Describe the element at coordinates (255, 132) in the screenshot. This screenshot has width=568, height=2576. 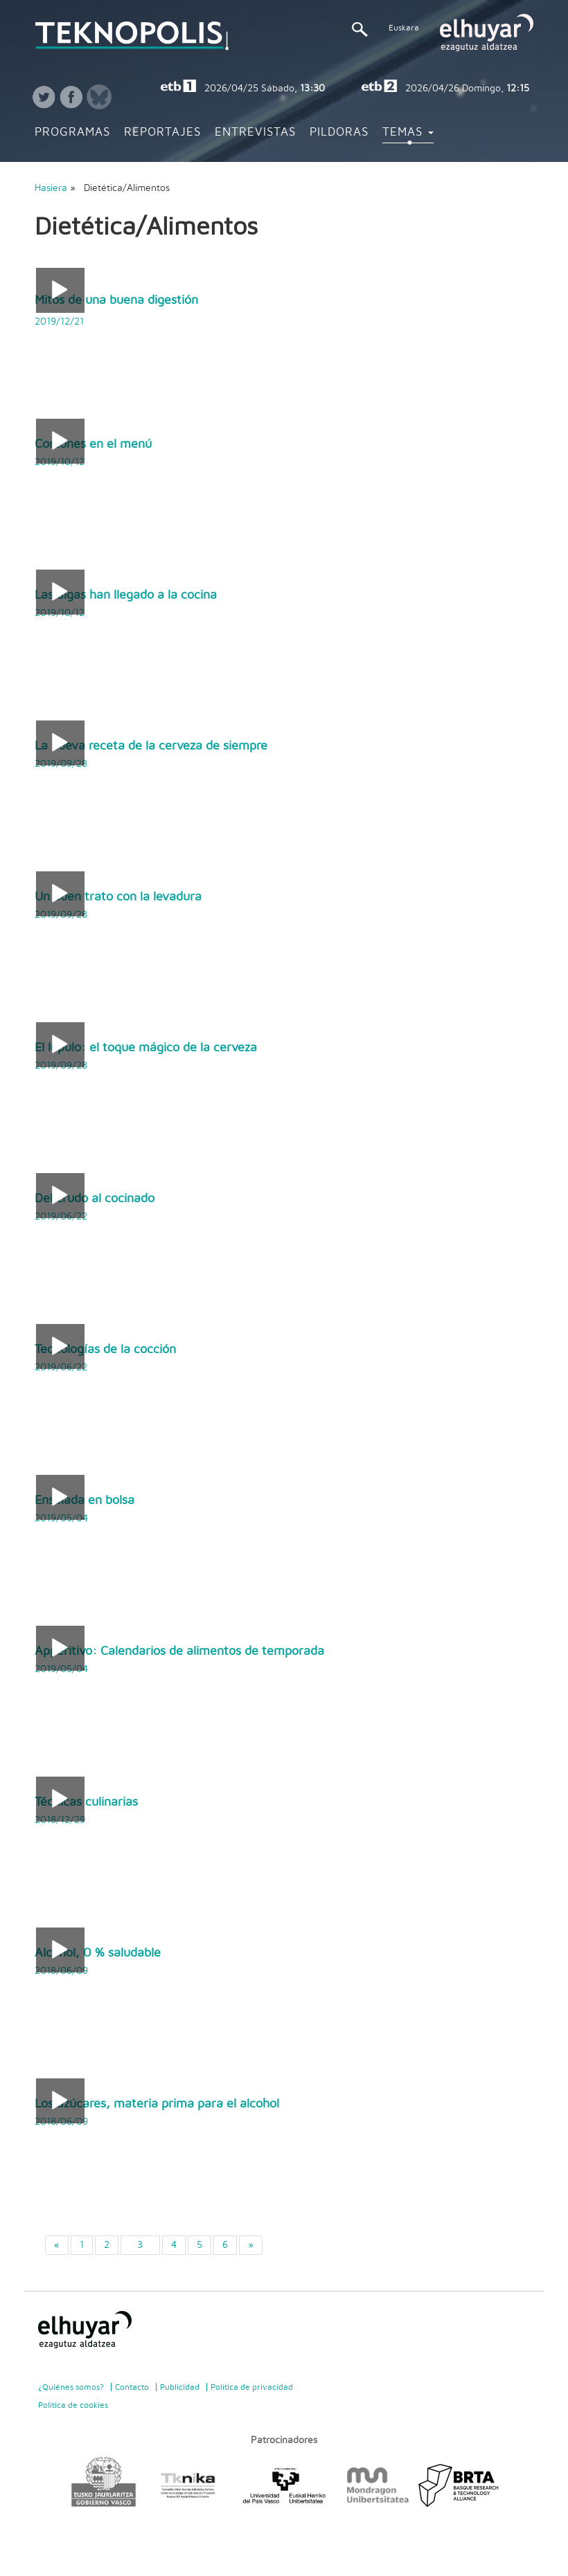
I see `Entrevistas` at that location.